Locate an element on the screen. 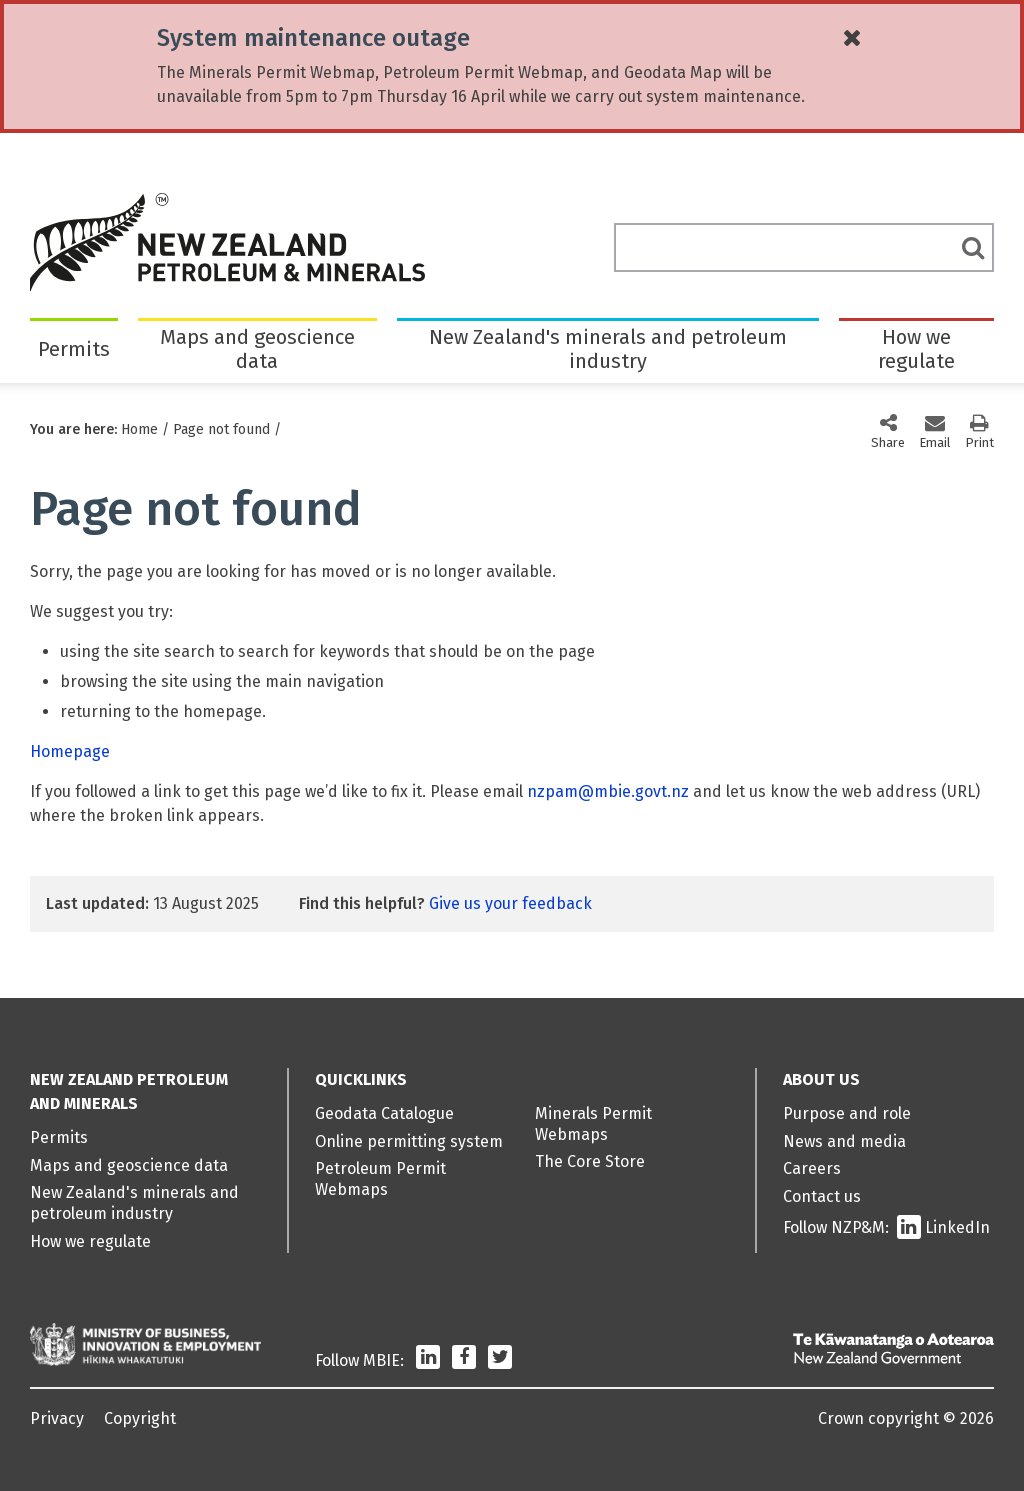 The width and height of the screenshot is (1024, 1491). Page not found is located at coordinates (221, 429).